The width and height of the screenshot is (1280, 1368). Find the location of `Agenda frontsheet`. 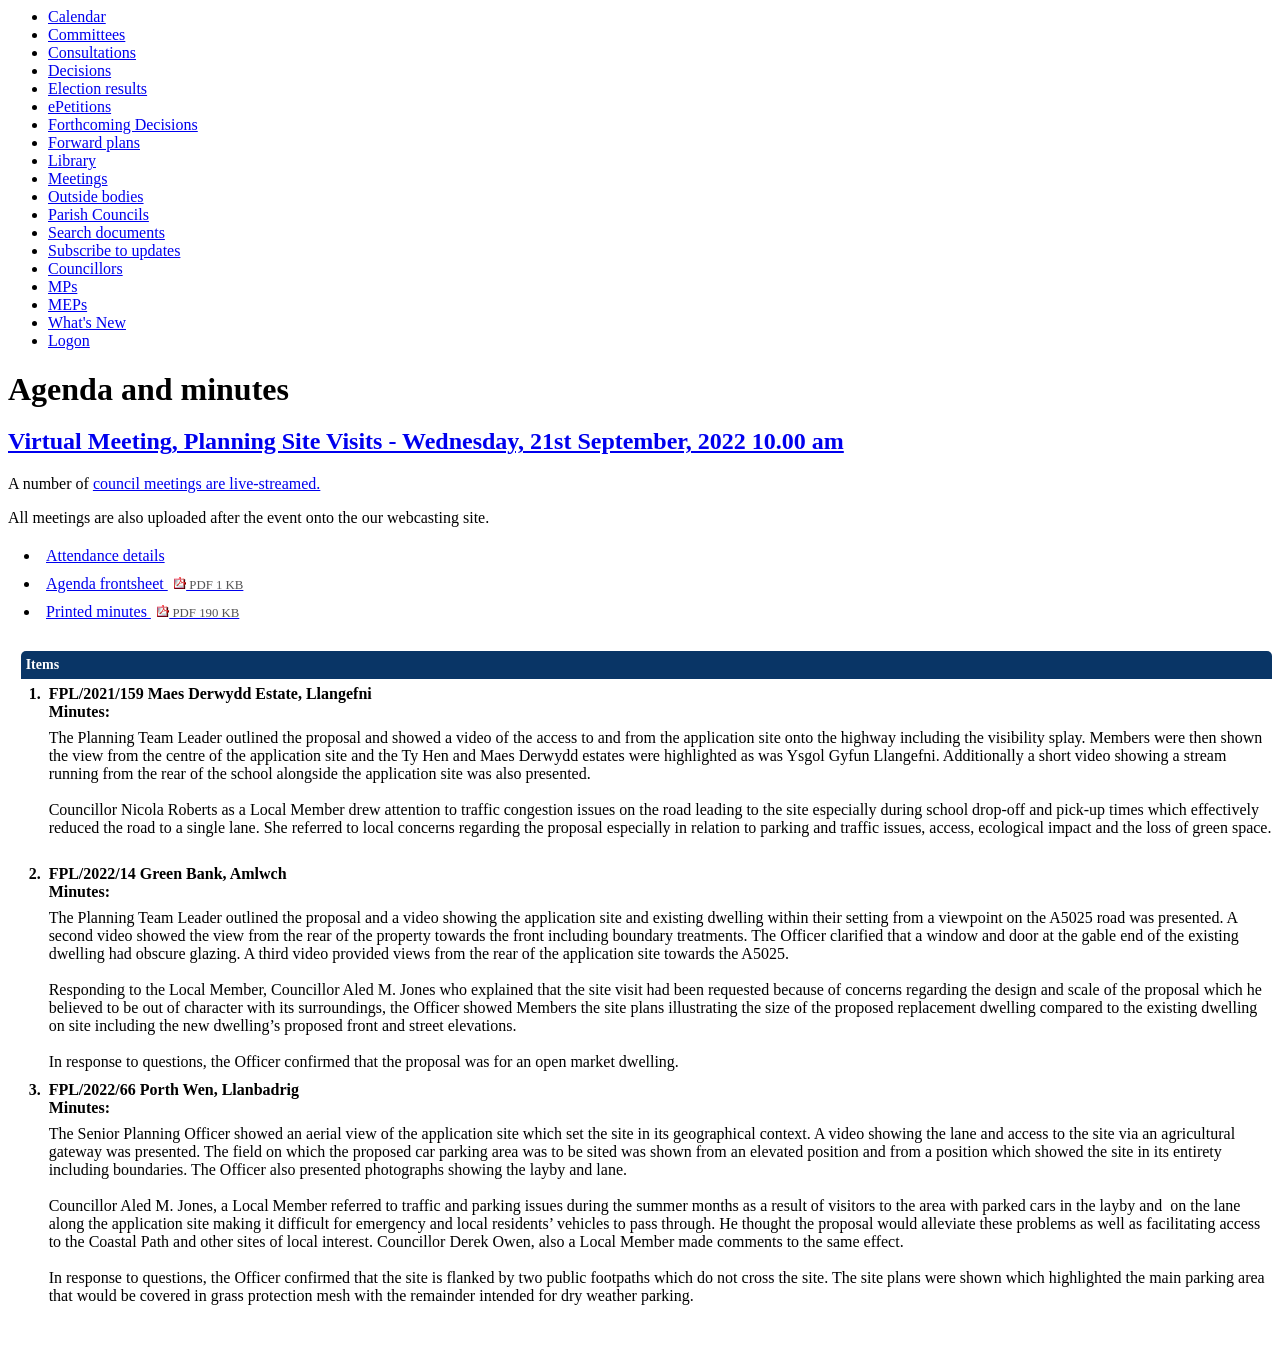

Agenda frontsheet is located at coordinates (144, 583).